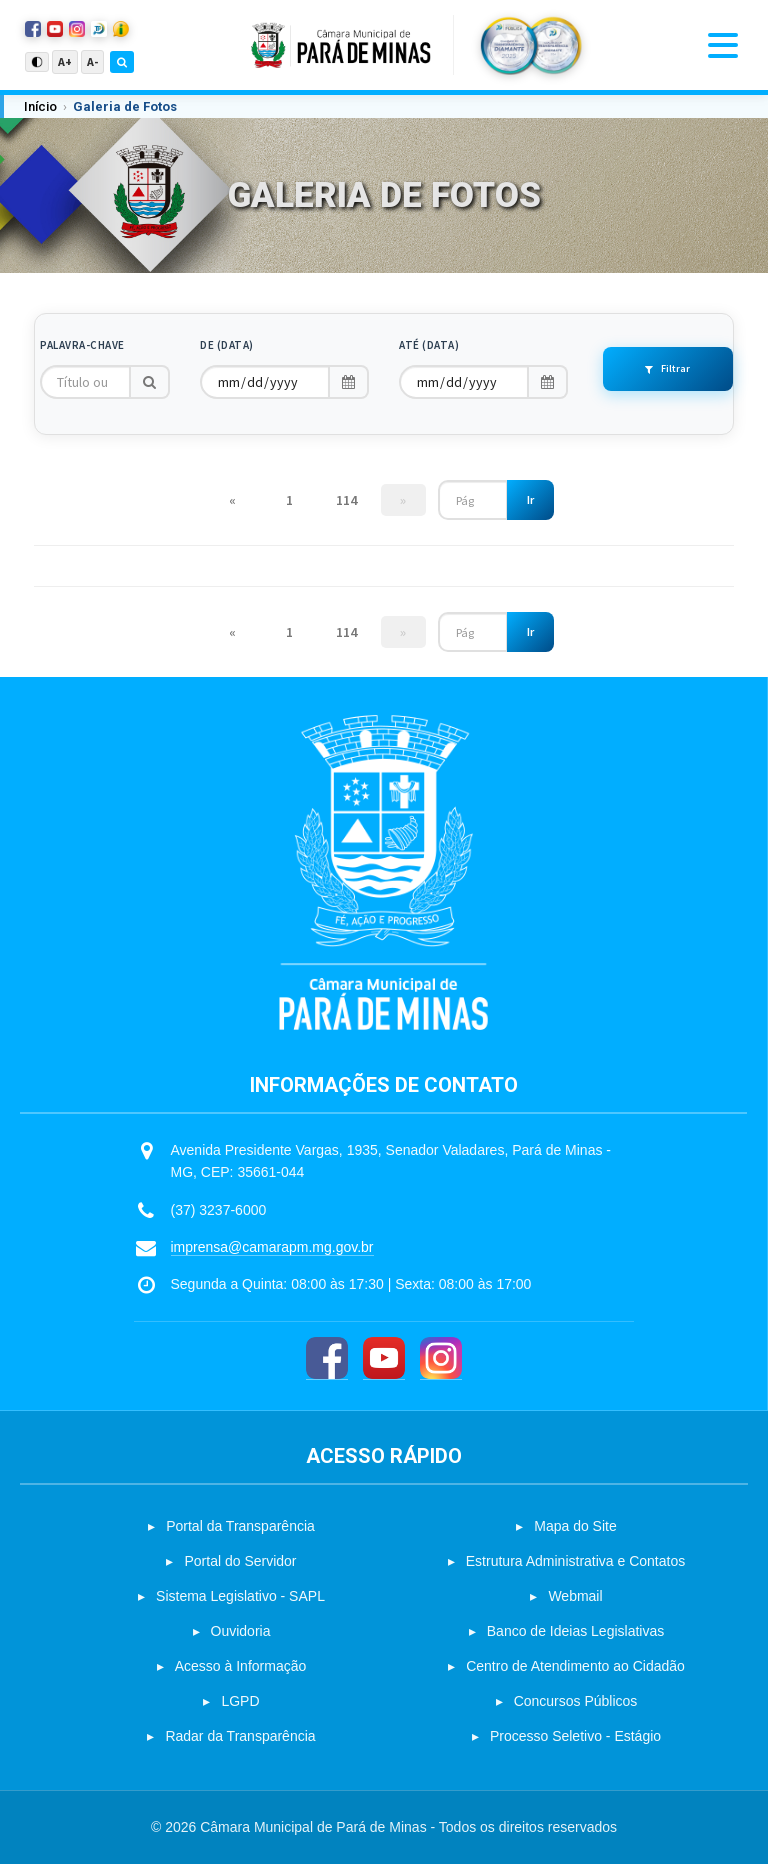 The width and height of the screenshot is (768, 1864). Describe the element at coordinates (576, 1701) in the screenshot. I see `Concursos Públicos` at that location.